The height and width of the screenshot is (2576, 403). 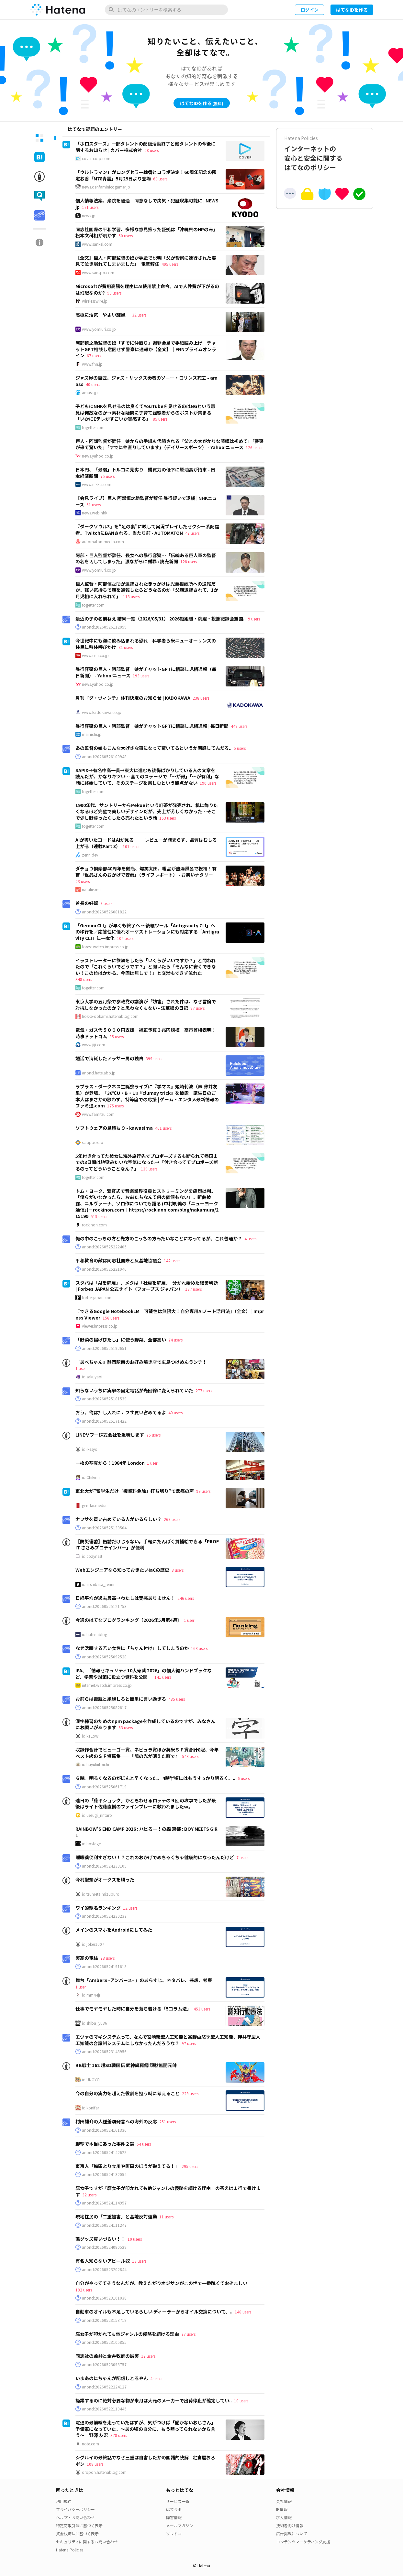 I want to click on 32 users, so click(x=139, y=315).